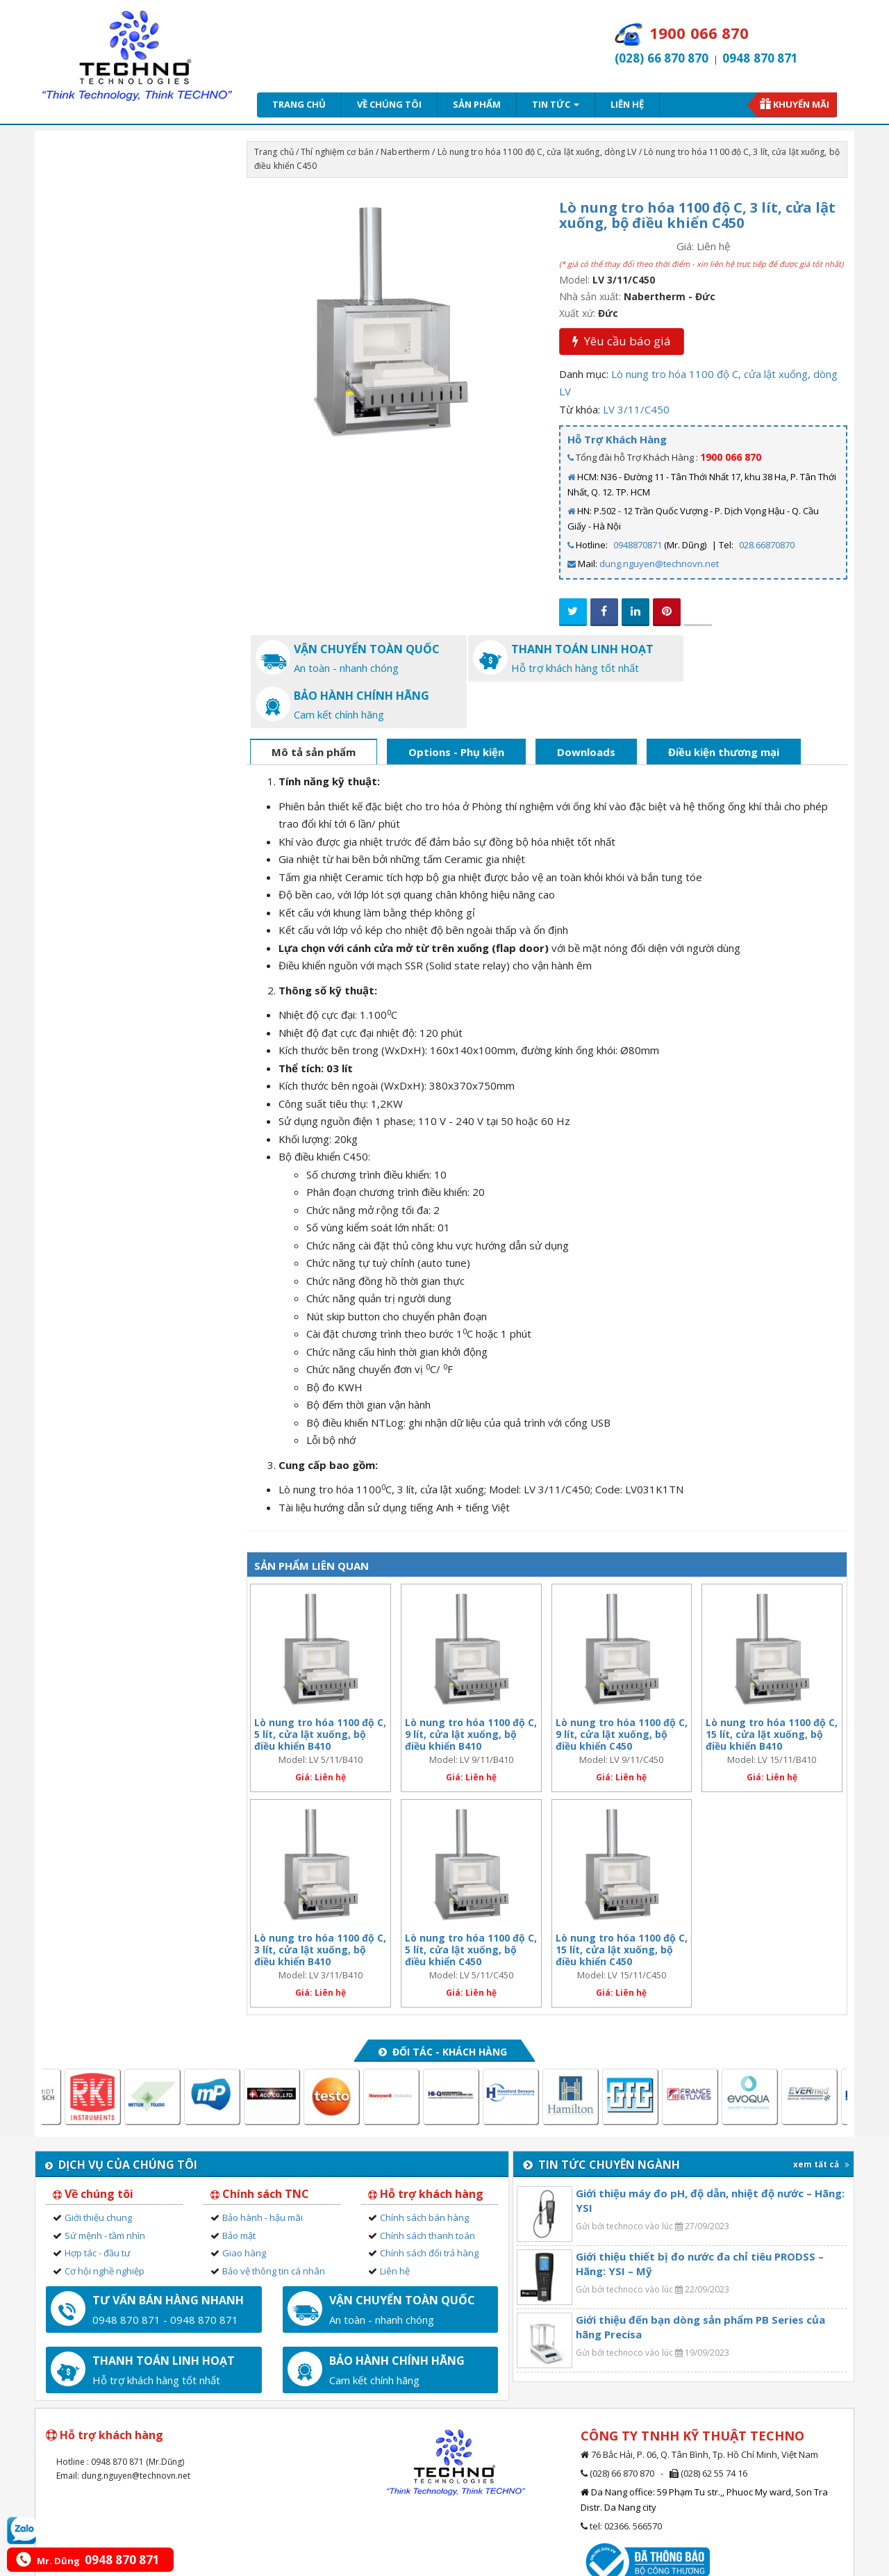 The width and height of the screenshot is (889, 2576). What do you see at coordinates (821, 2118) in the screenshot?
I see `xem tất cả` at bounding box center [821, 2118].